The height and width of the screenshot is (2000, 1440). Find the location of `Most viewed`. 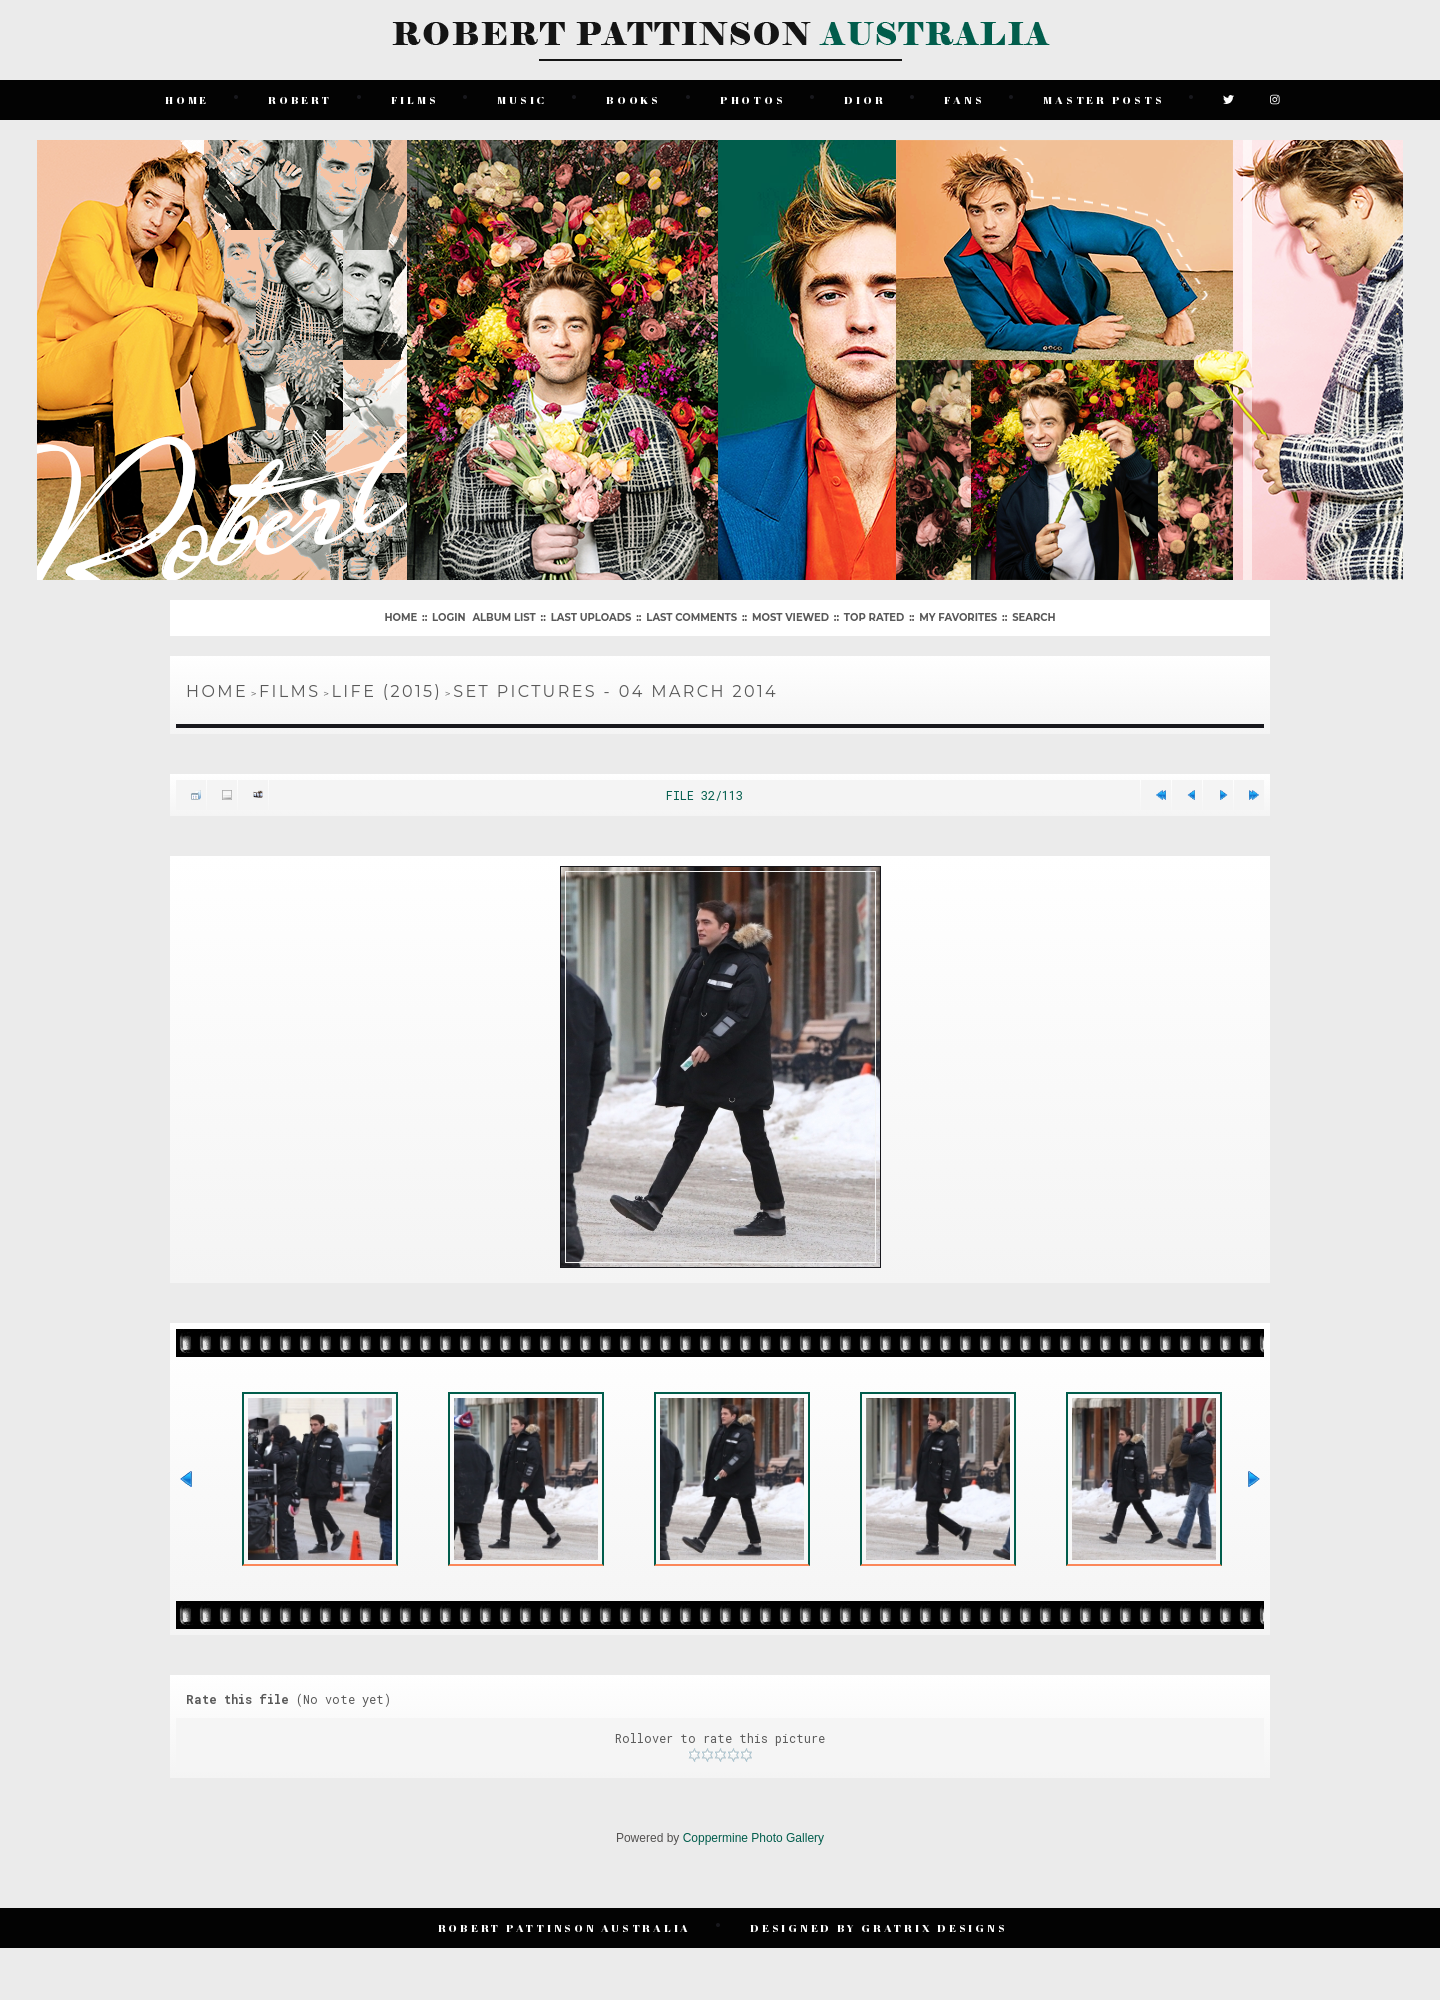

Most viewed is located at coordinates (790, 617).